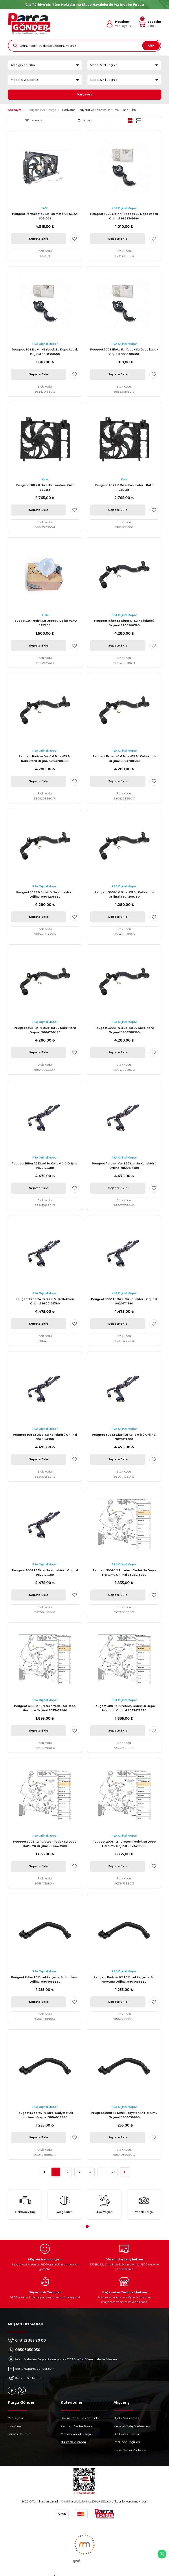 The image size is (169, 2576). Describe the element at coordinates (74, 239) in the screenshot. I see `[Add To Favorites]` at that location.